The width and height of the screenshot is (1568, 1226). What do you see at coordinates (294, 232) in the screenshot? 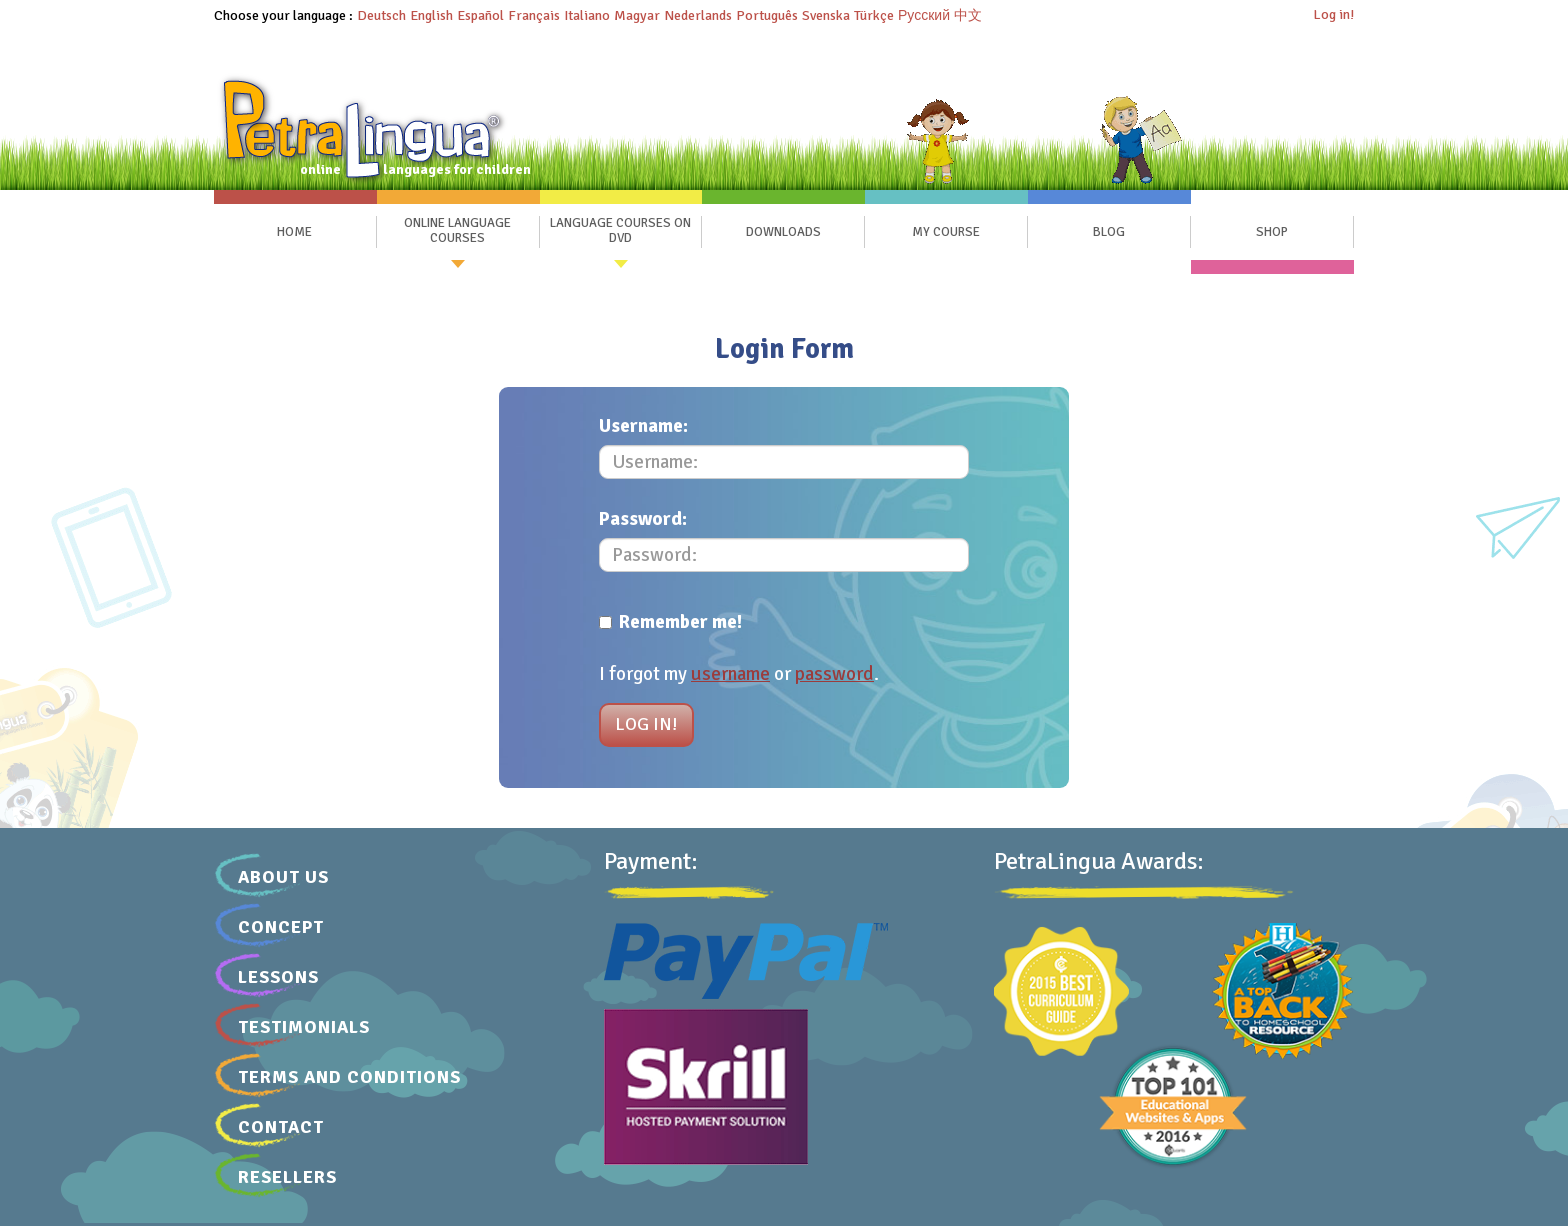
I see `Home` at bounding box center [294, 232].